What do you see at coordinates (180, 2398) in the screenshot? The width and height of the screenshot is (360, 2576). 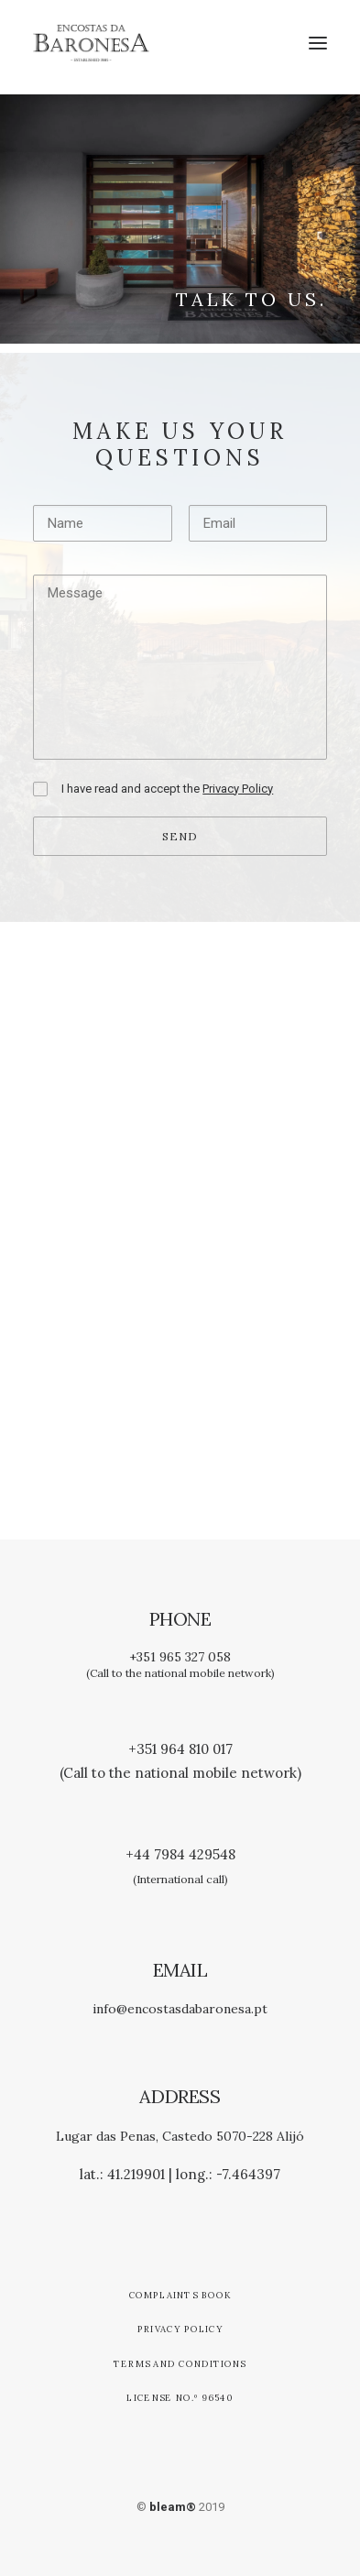 I see `License no.º 96540` at bounding box center [180, 2398].